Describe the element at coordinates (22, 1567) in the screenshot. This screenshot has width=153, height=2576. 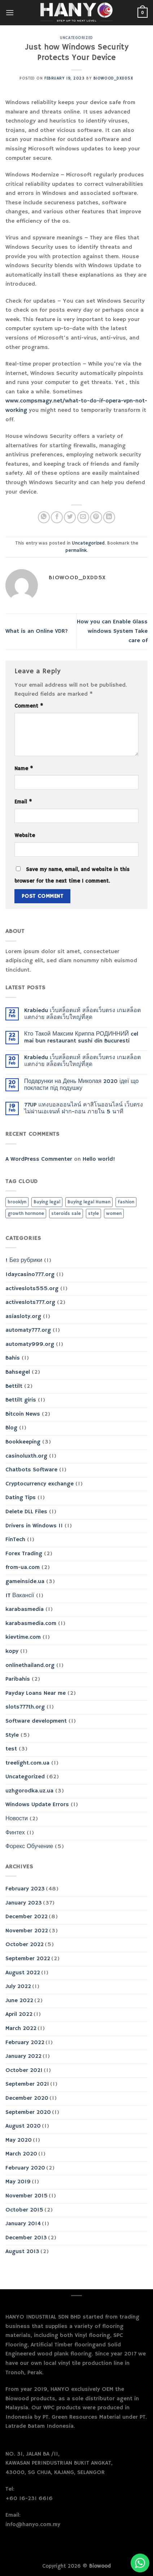
I see `from-ua.com` at that location.